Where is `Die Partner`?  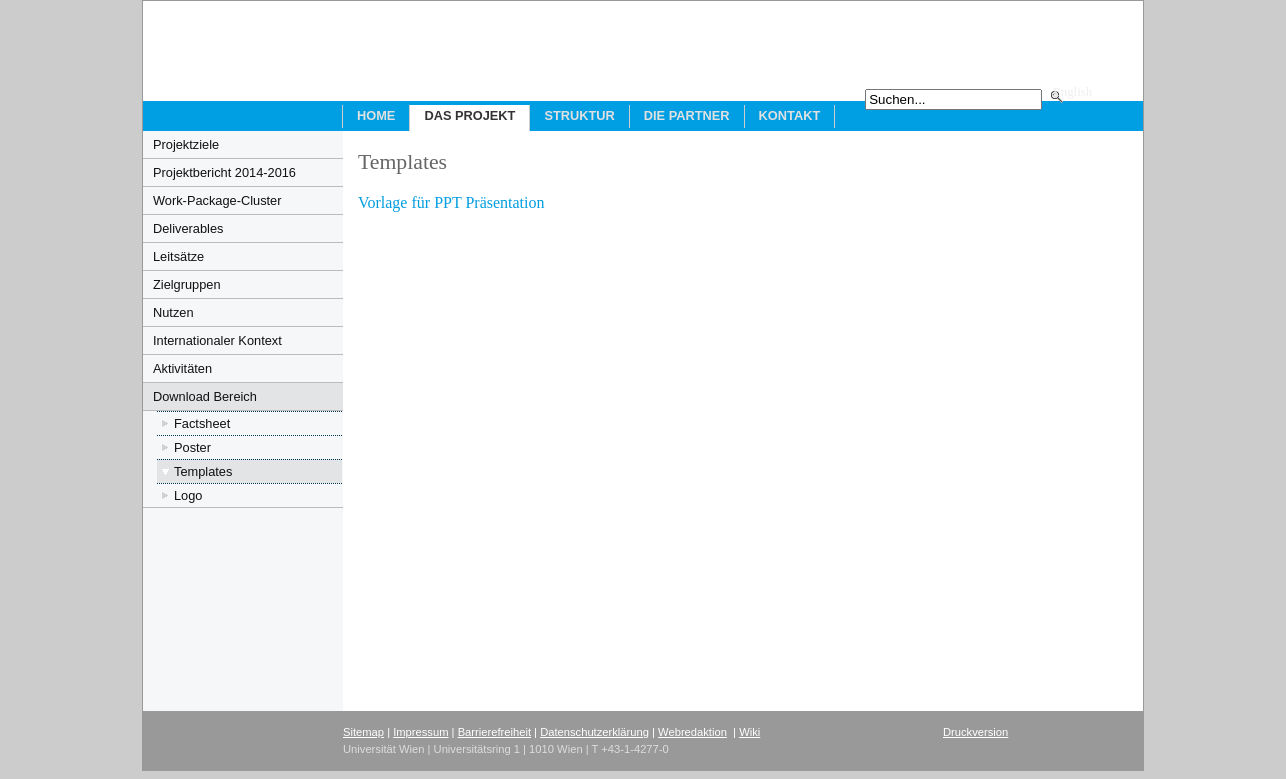 Die Partner is located at coordinates (687, 115).